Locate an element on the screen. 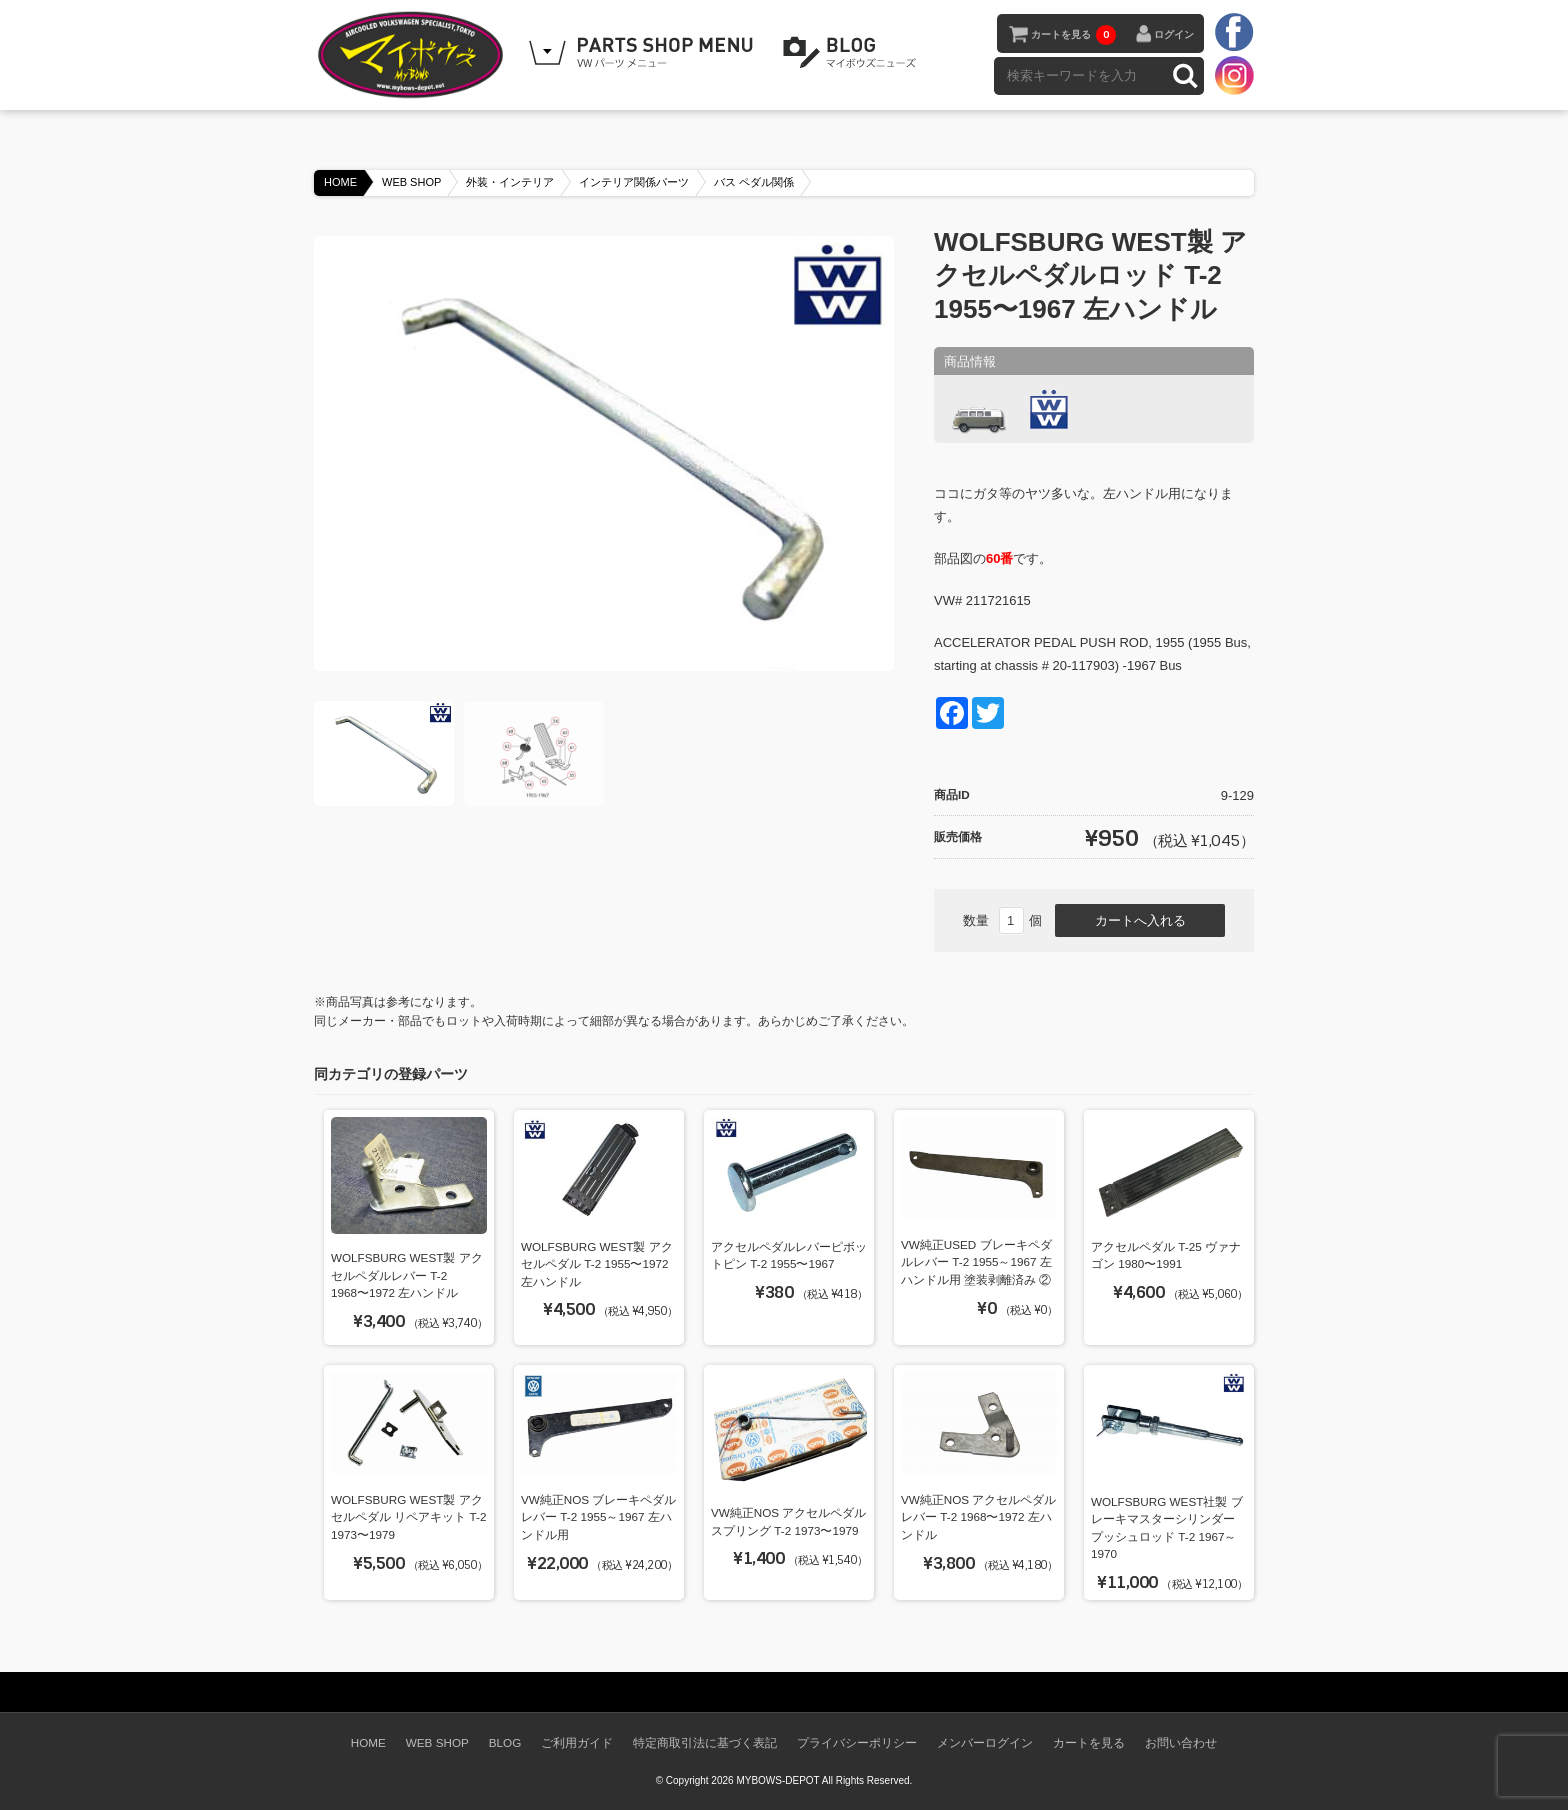 The image size is (1568, 1810). facebook is located at coordinates (1234, 33).